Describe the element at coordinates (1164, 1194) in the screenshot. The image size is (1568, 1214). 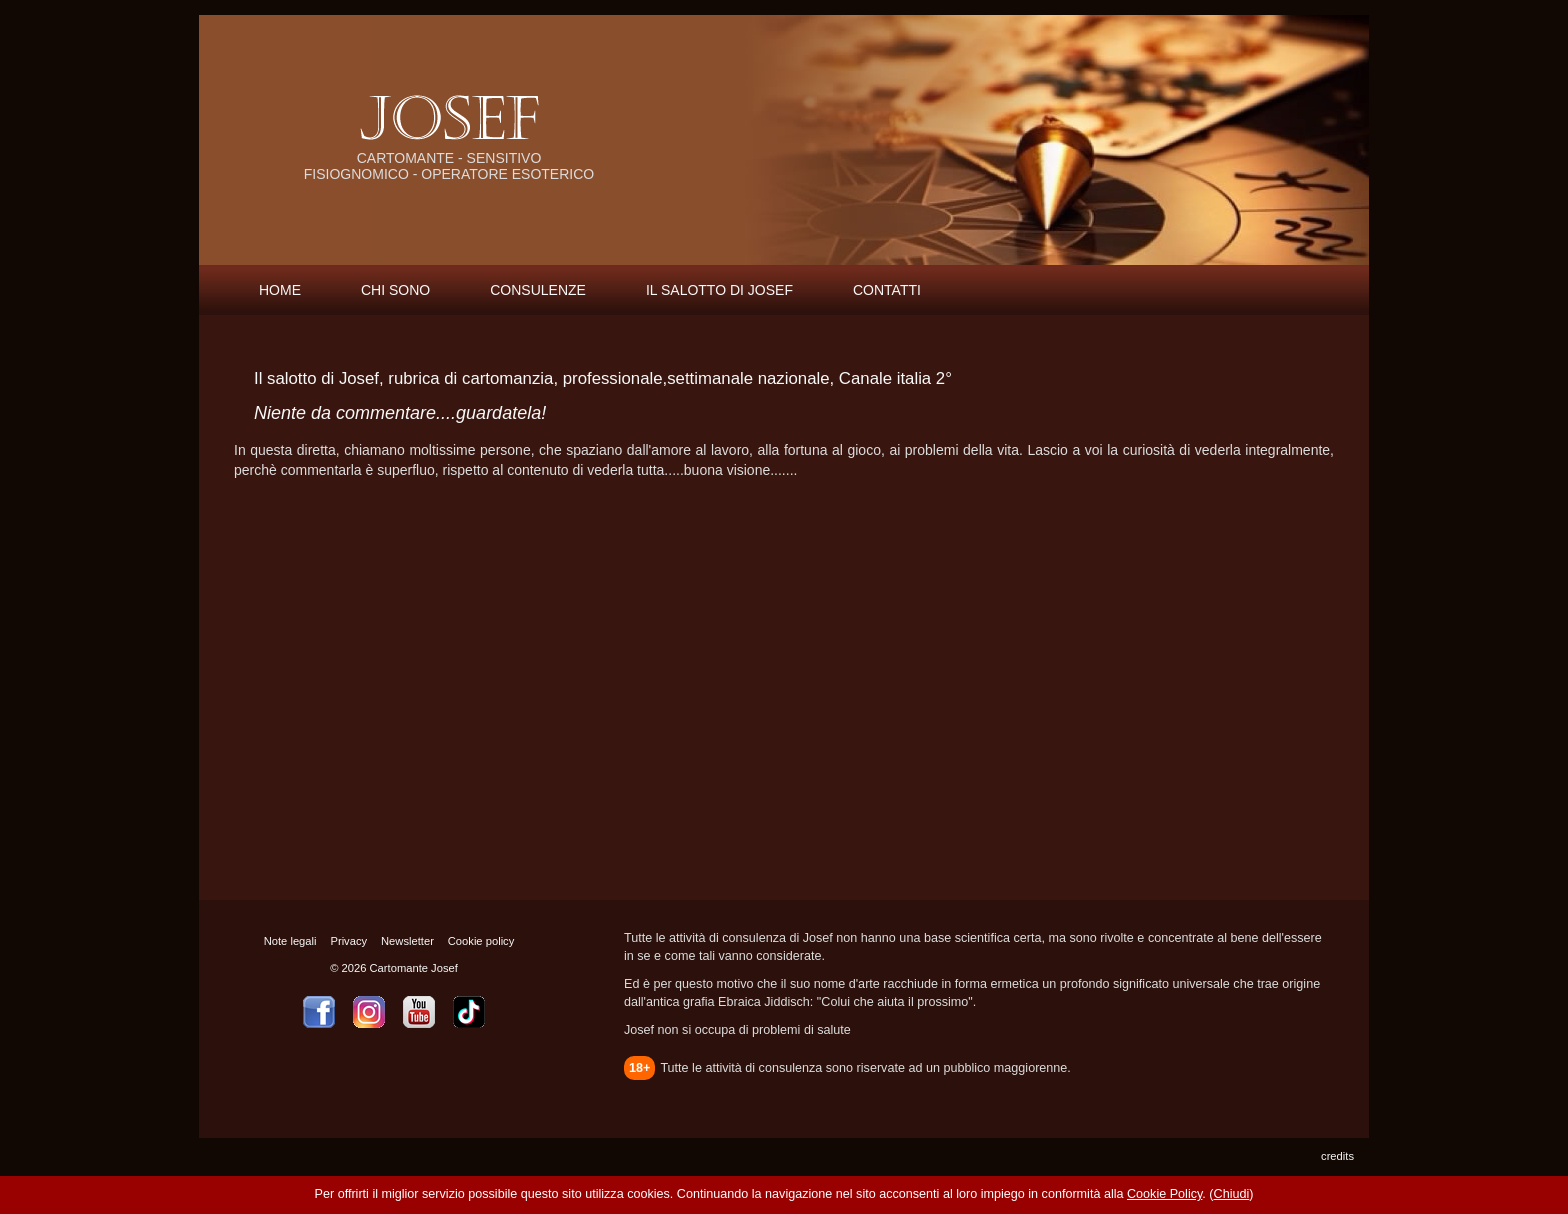
I see `Cookie Policy` at that location.